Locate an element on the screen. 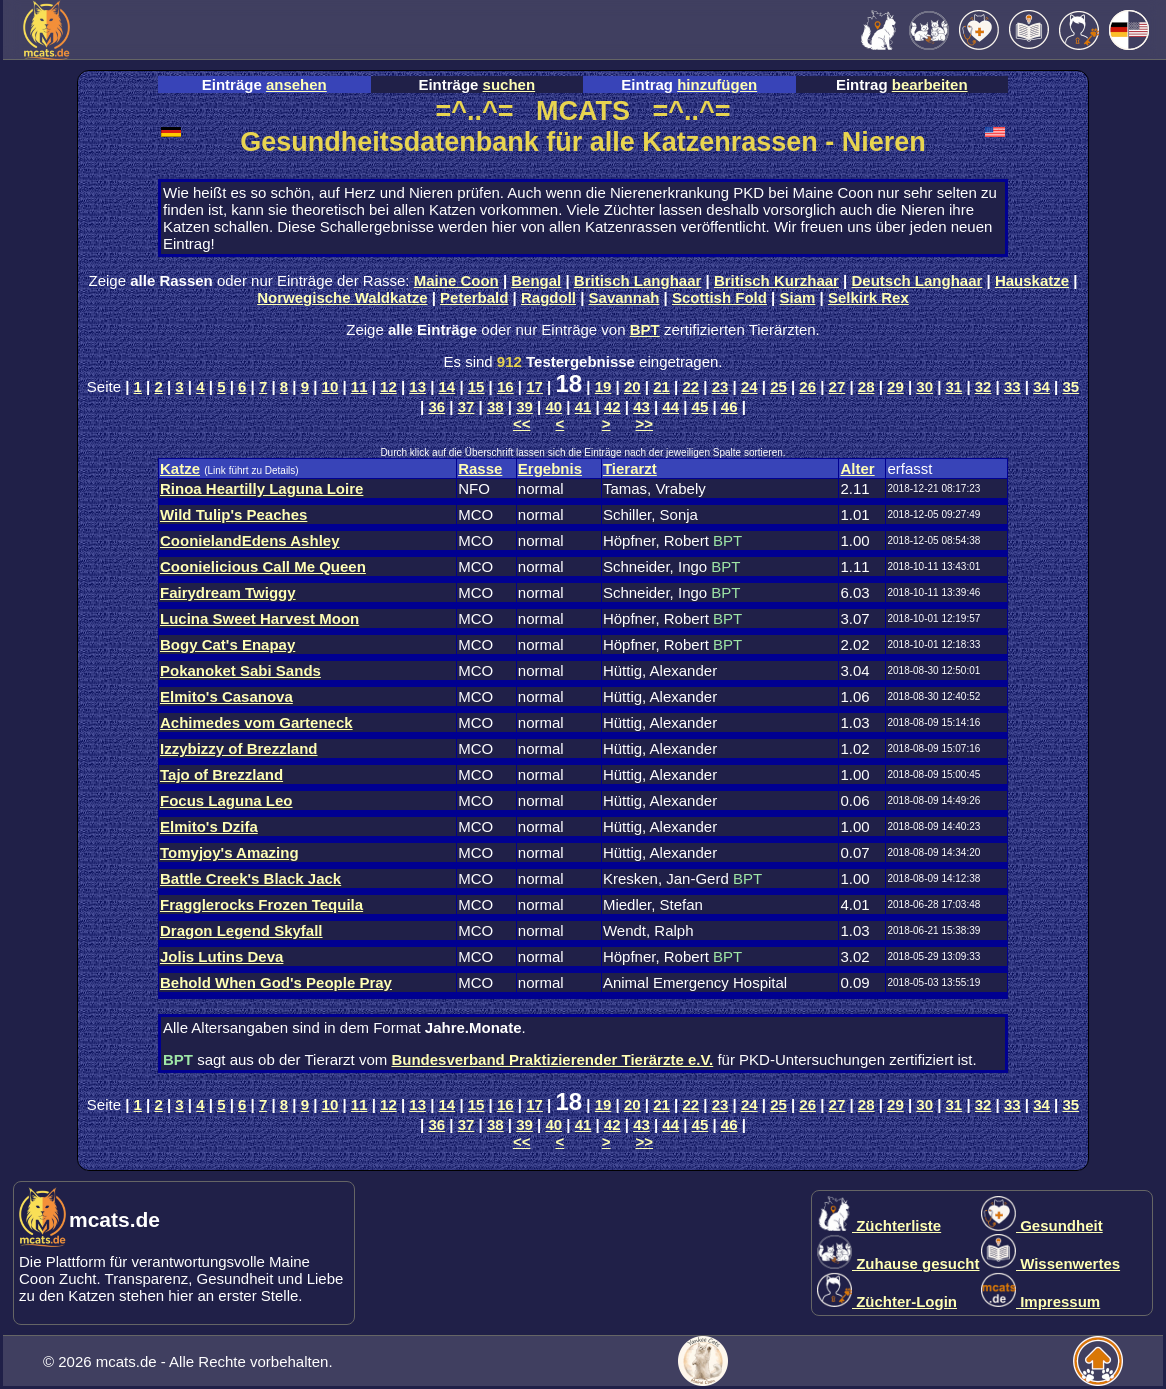 The image size is (1166, 1389). Fairydream Twiggy is located at coordinates (228, 592).